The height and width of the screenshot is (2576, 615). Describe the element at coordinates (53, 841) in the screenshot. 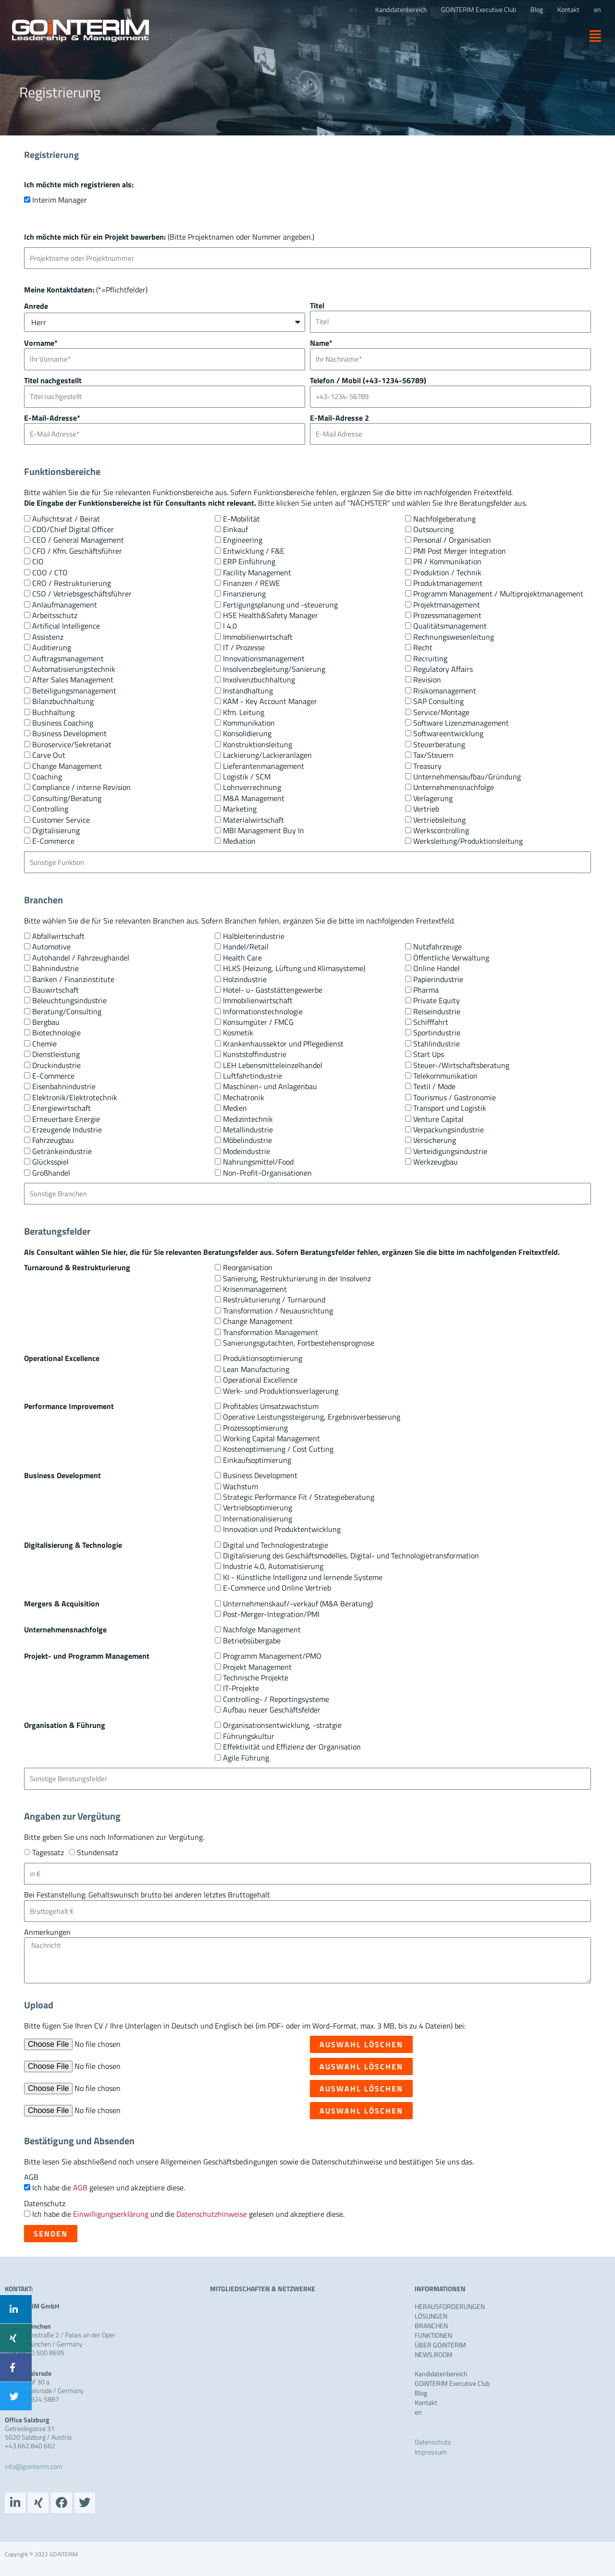

I see `E-Commerce` at that location.